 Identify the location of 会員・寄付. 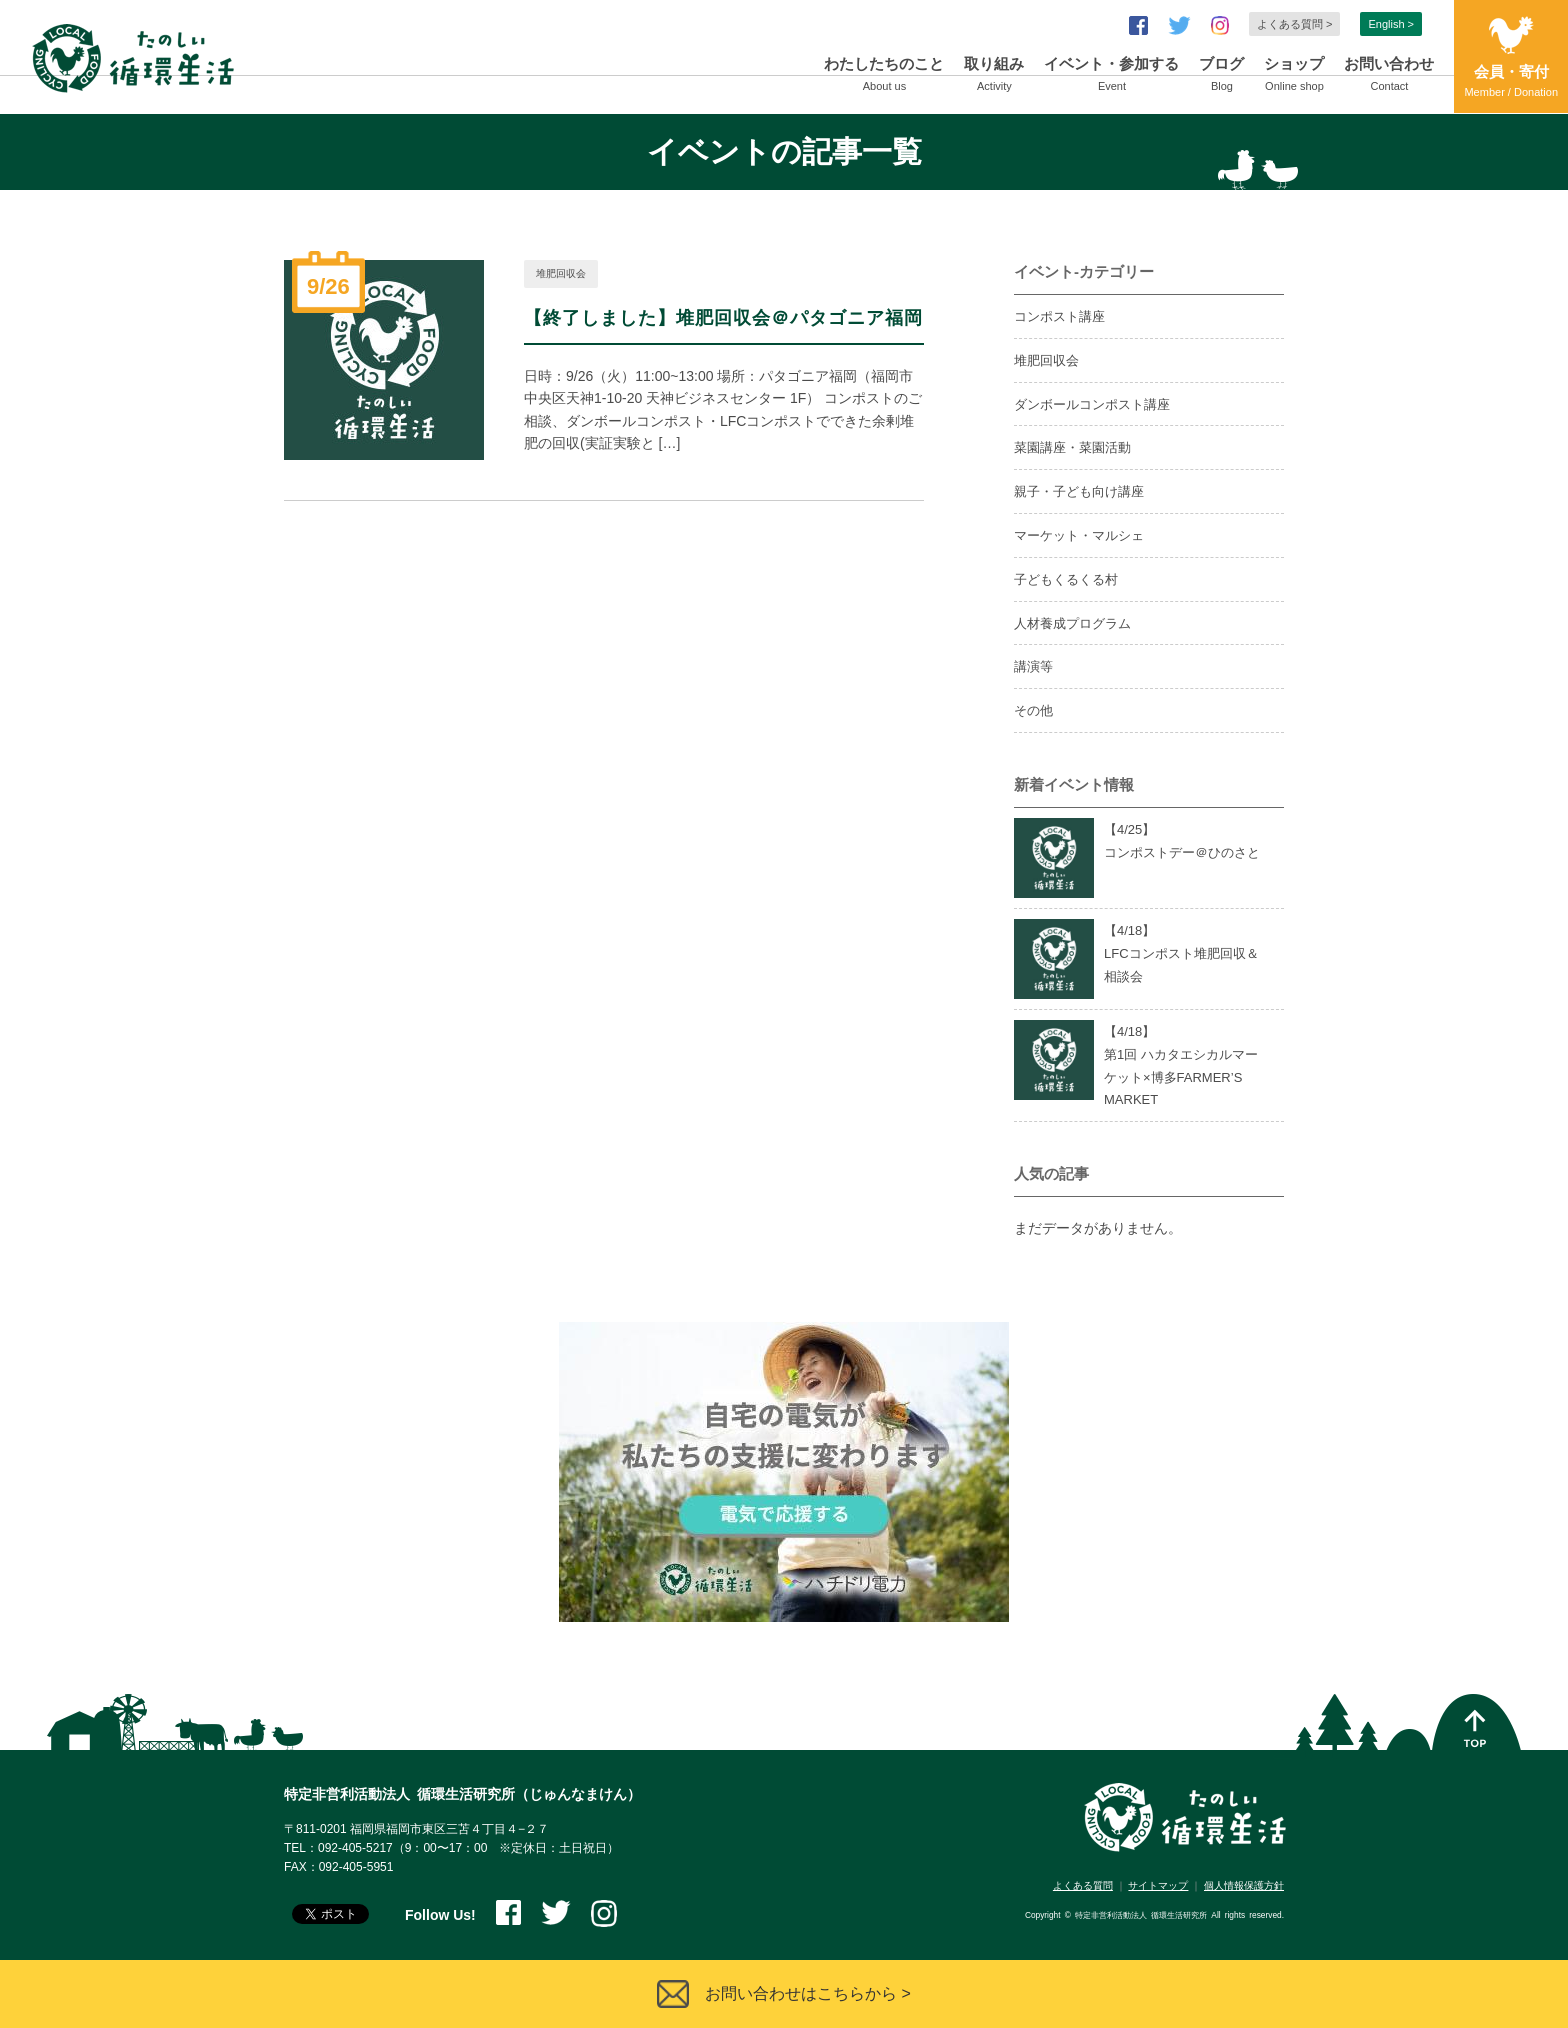
(1511, 82).